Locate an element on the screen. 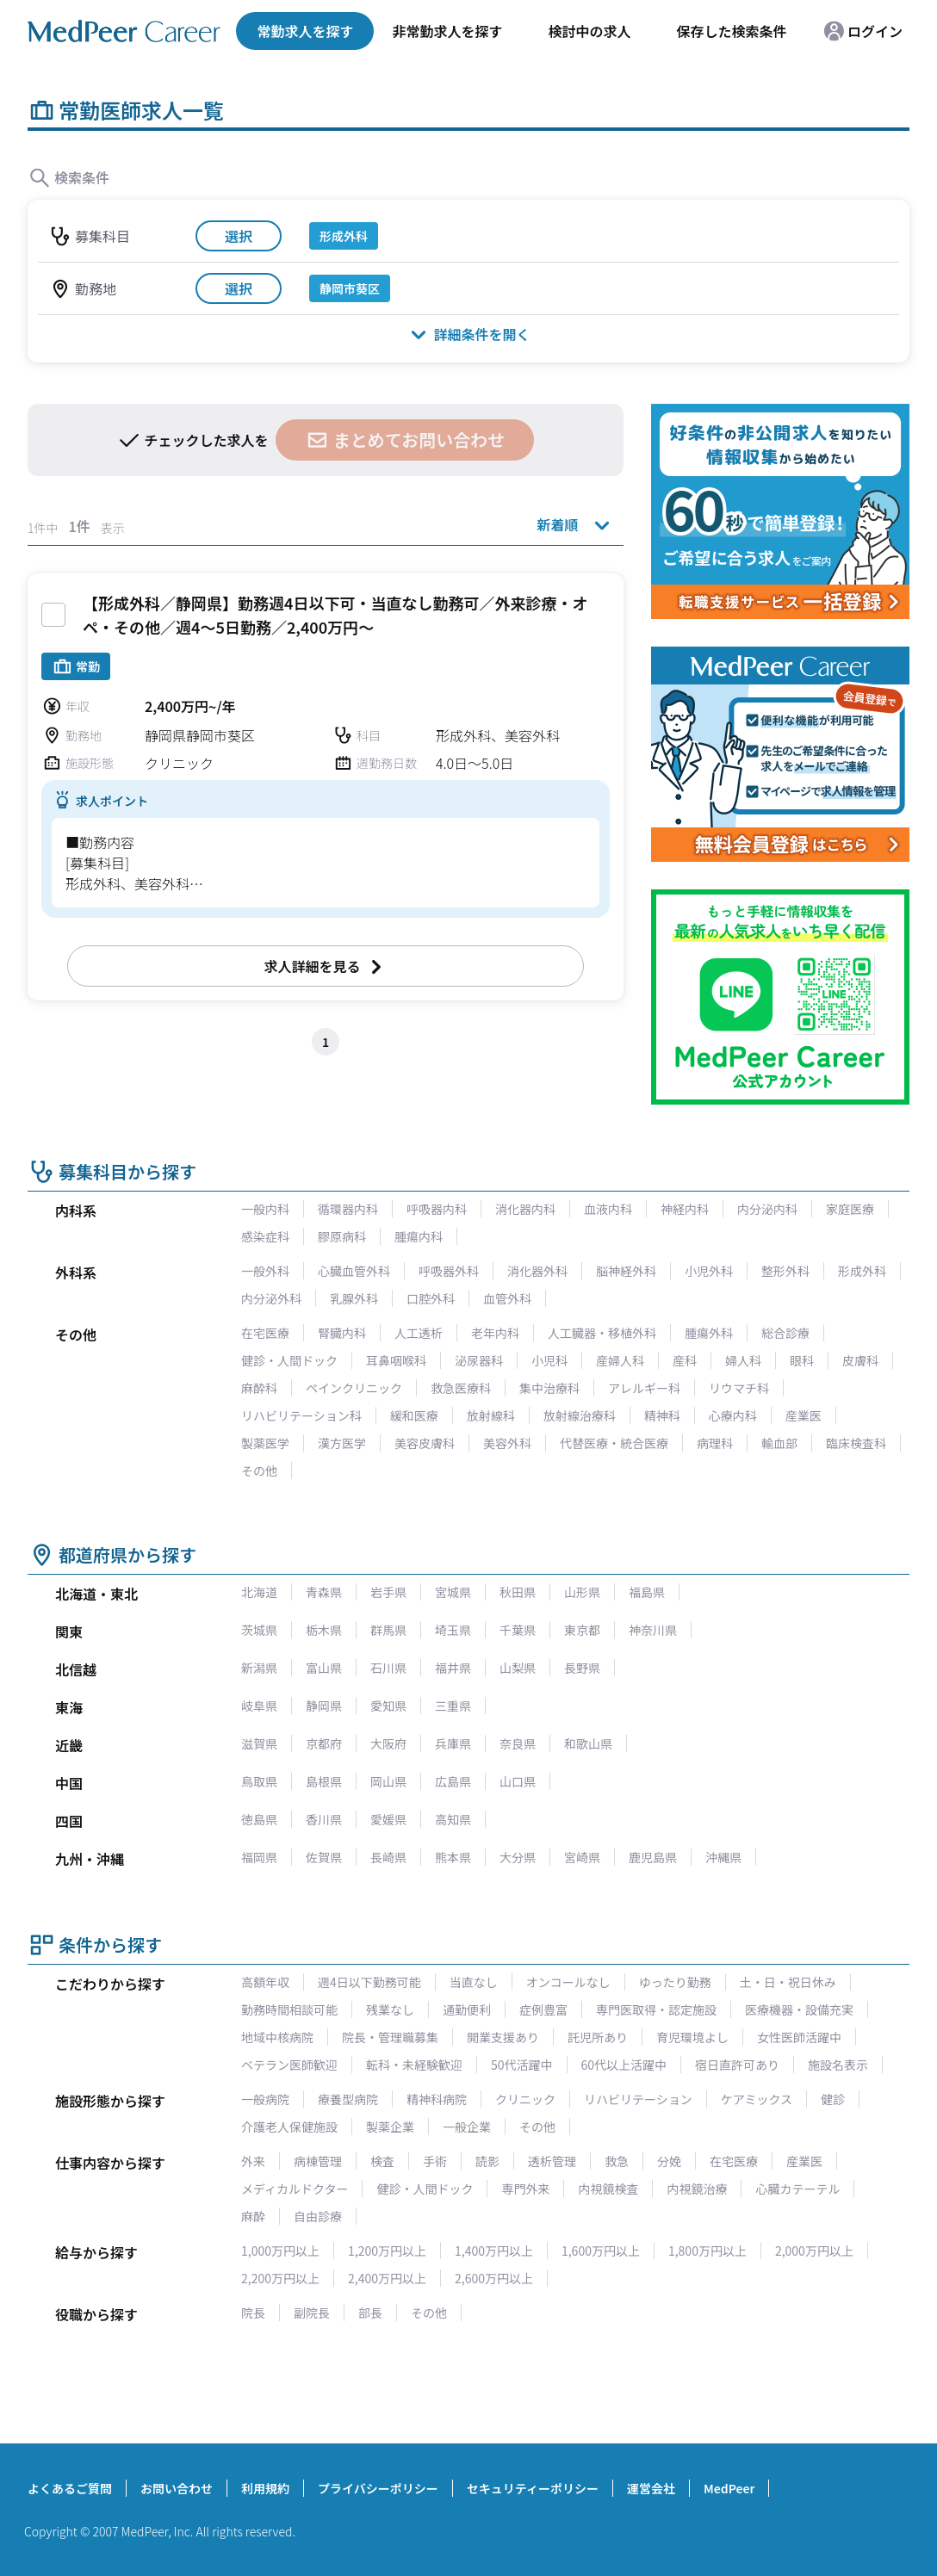  山梨県 is located at coordinates (518, 1667).